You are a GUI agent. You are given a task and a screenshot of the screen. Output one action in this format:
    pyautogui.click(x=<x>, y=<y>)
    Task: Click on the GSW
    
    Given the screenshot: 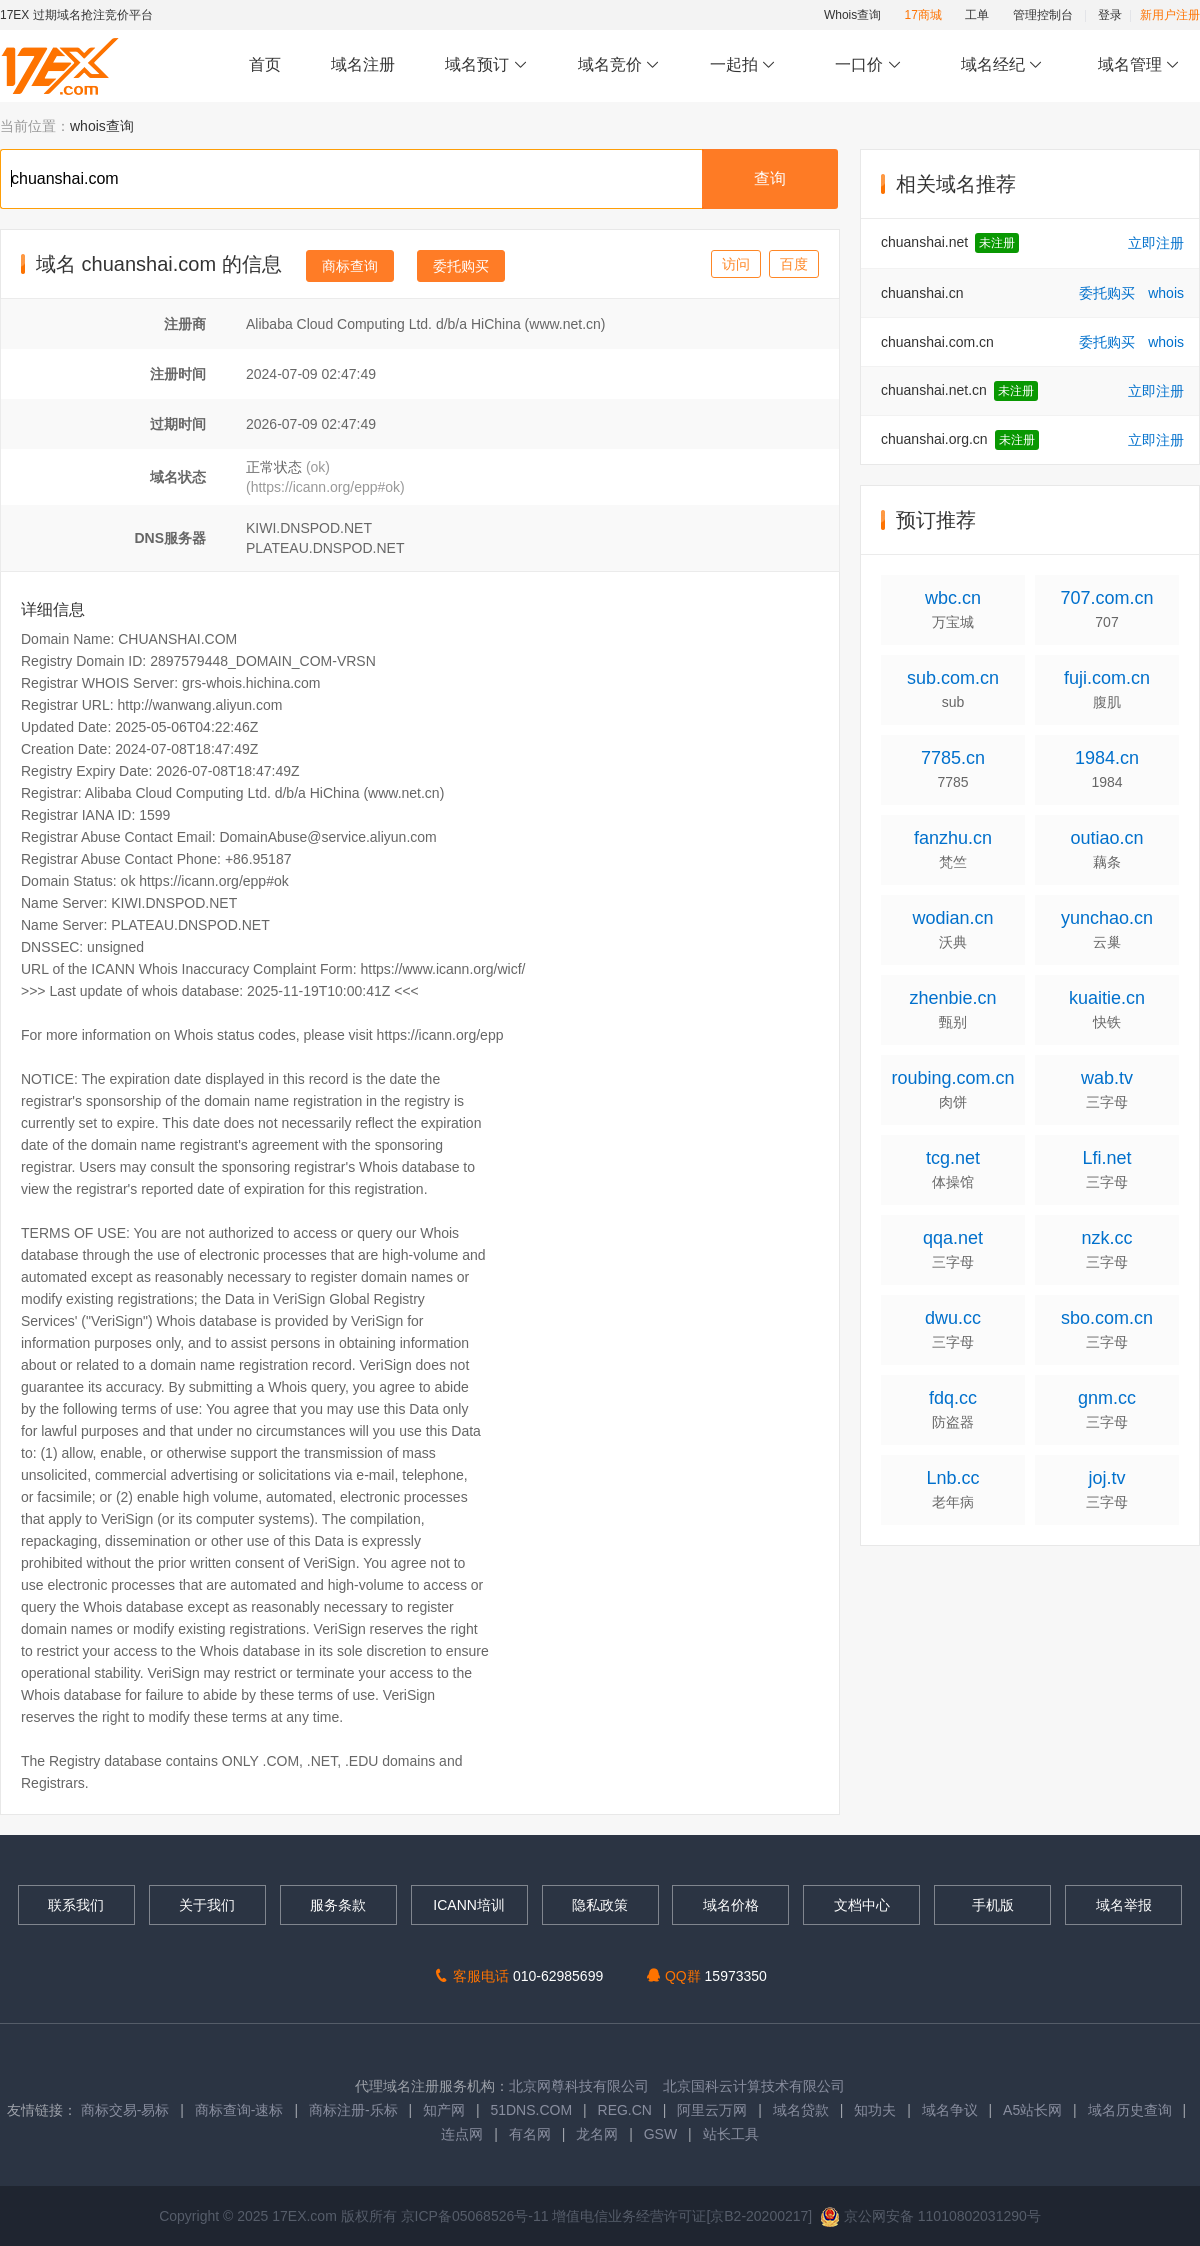 What is the action you would take?
    pyautogui.click(x=660, y=2134)
    